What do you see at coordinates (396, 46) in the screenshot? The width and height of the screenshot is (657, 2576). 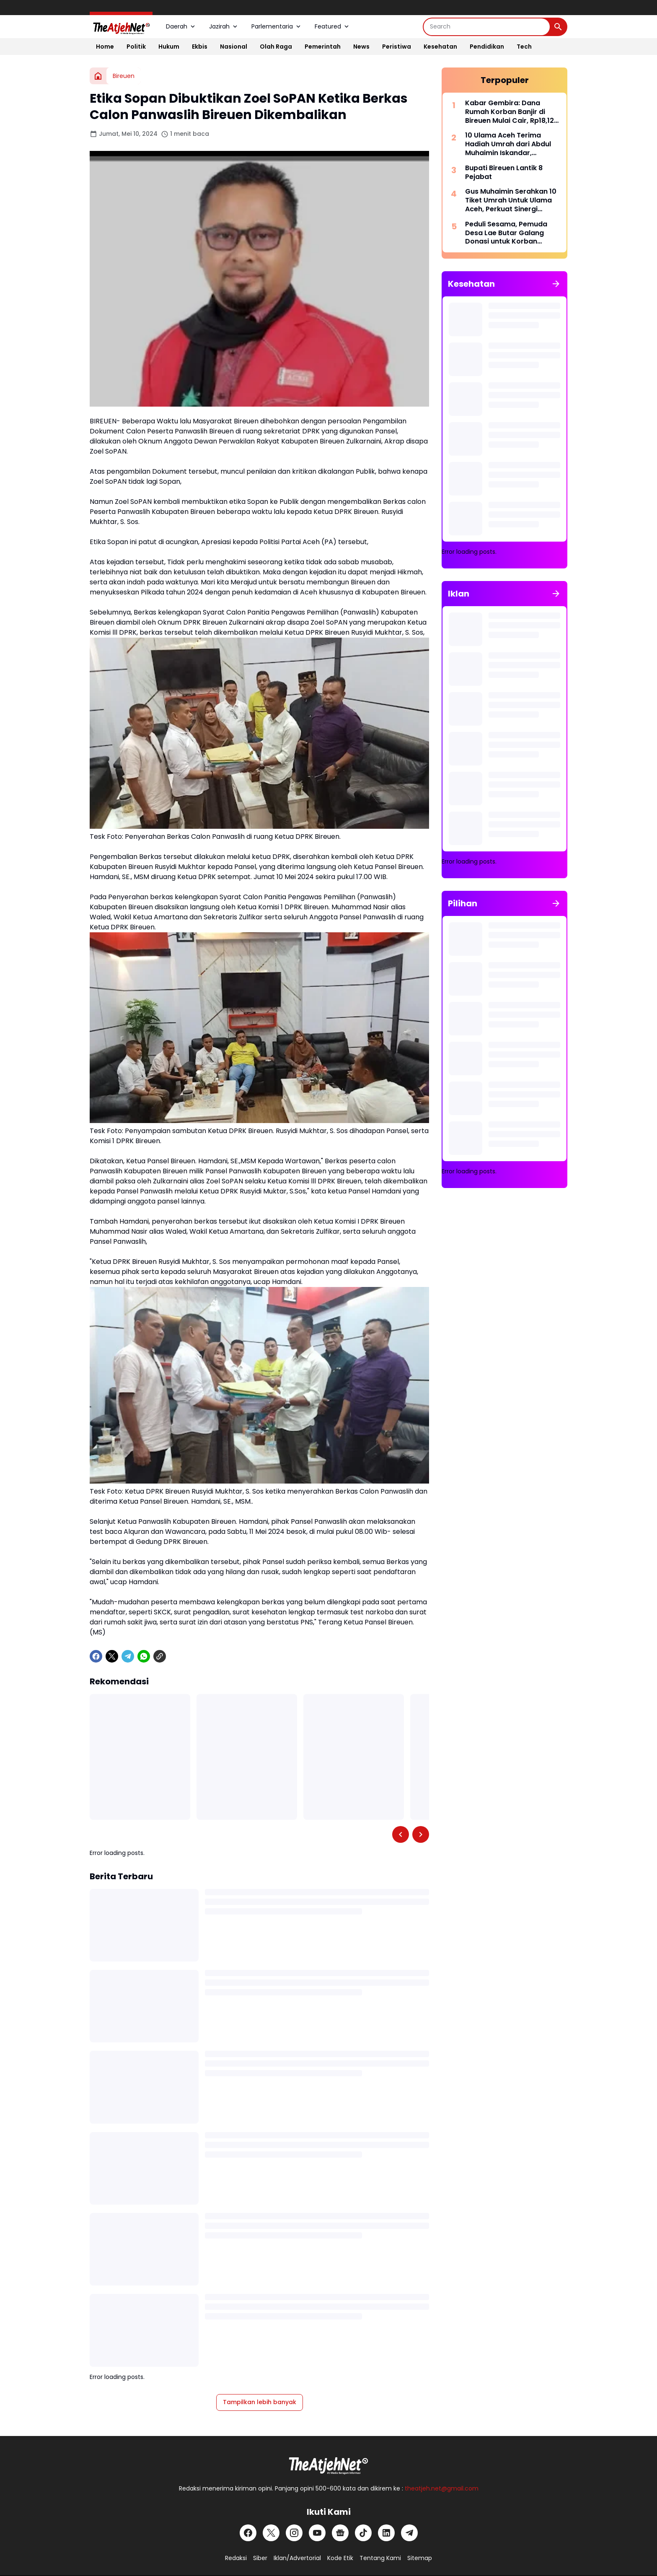 I see `Peristiwa` at bounding box center [396, 46].